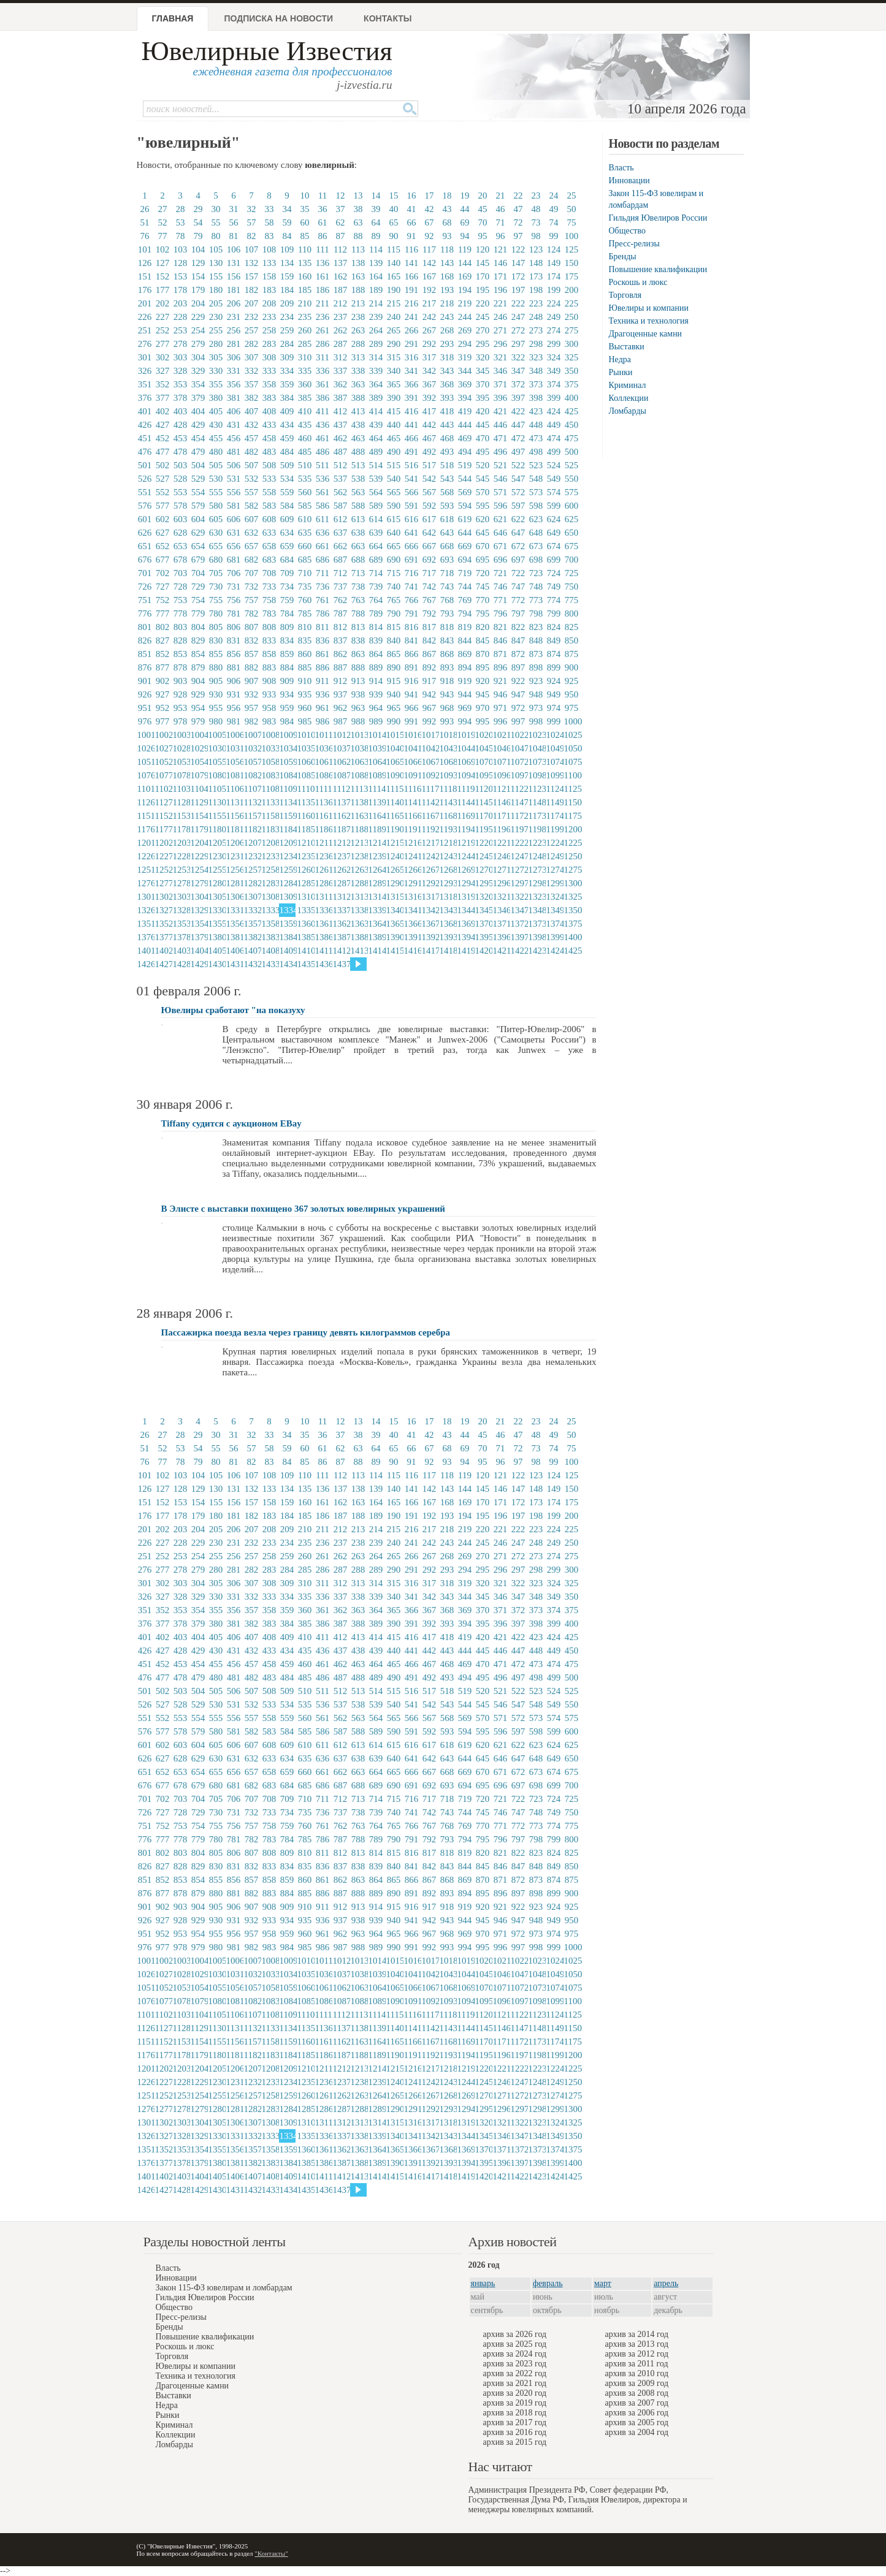  Describe the element at coordinates (518, 721) in the screenshot. I see `997` at that location.